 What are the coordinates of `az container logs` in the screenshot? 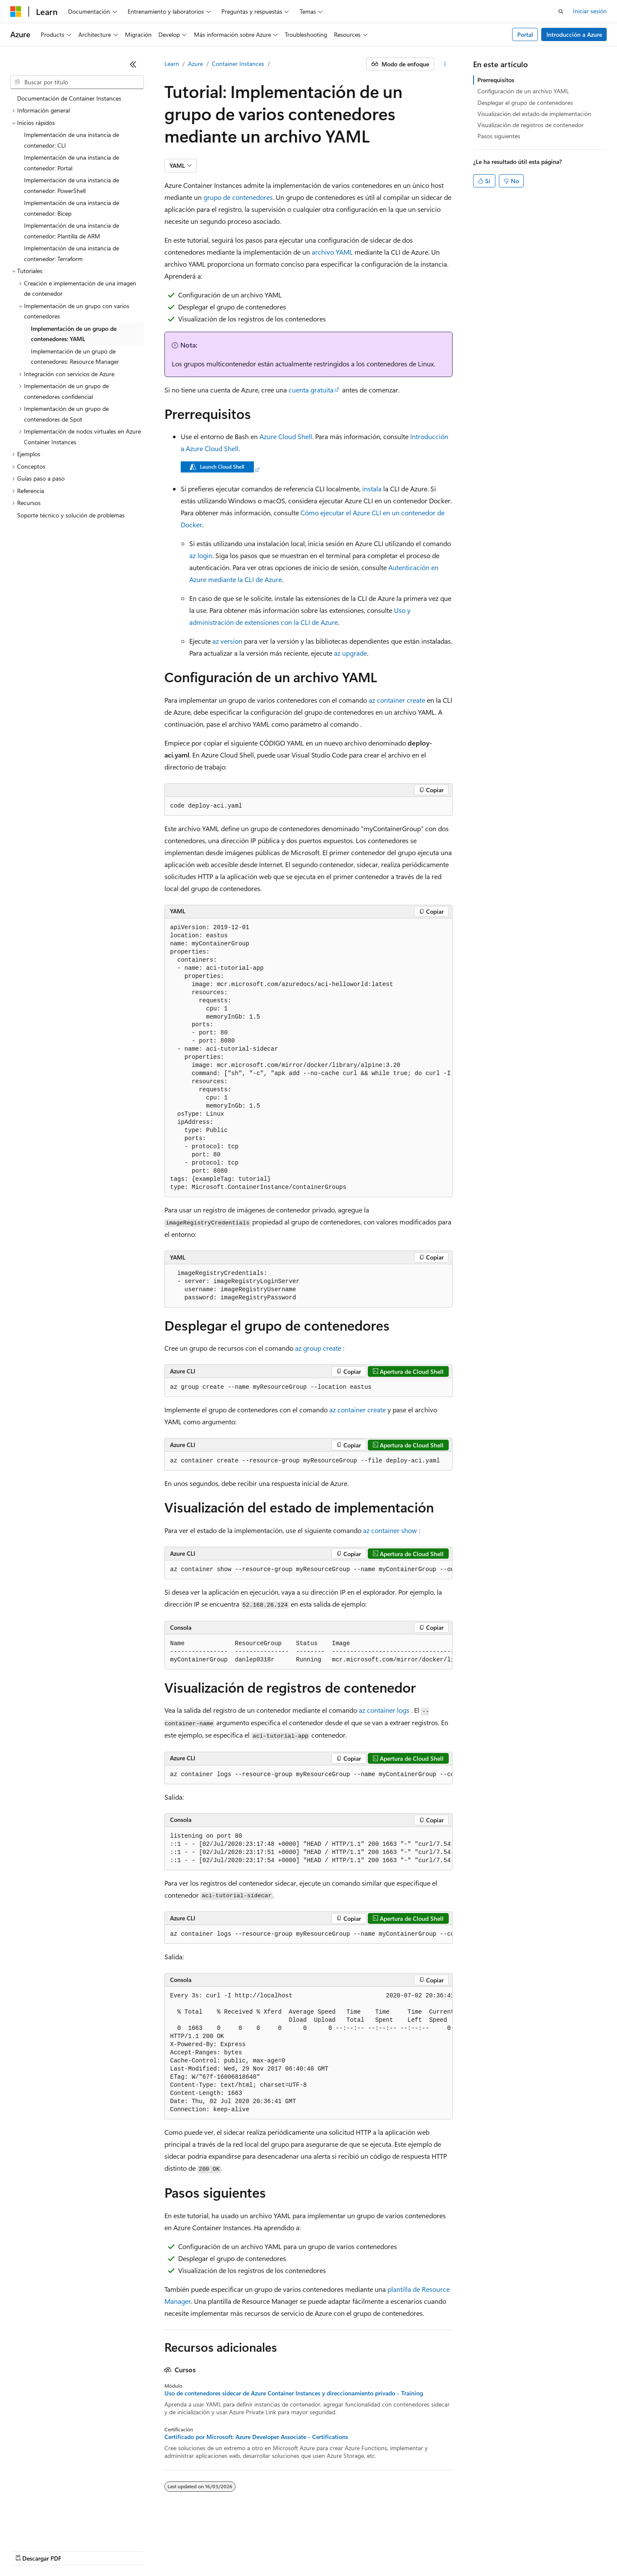 It's located at (384, 1709).